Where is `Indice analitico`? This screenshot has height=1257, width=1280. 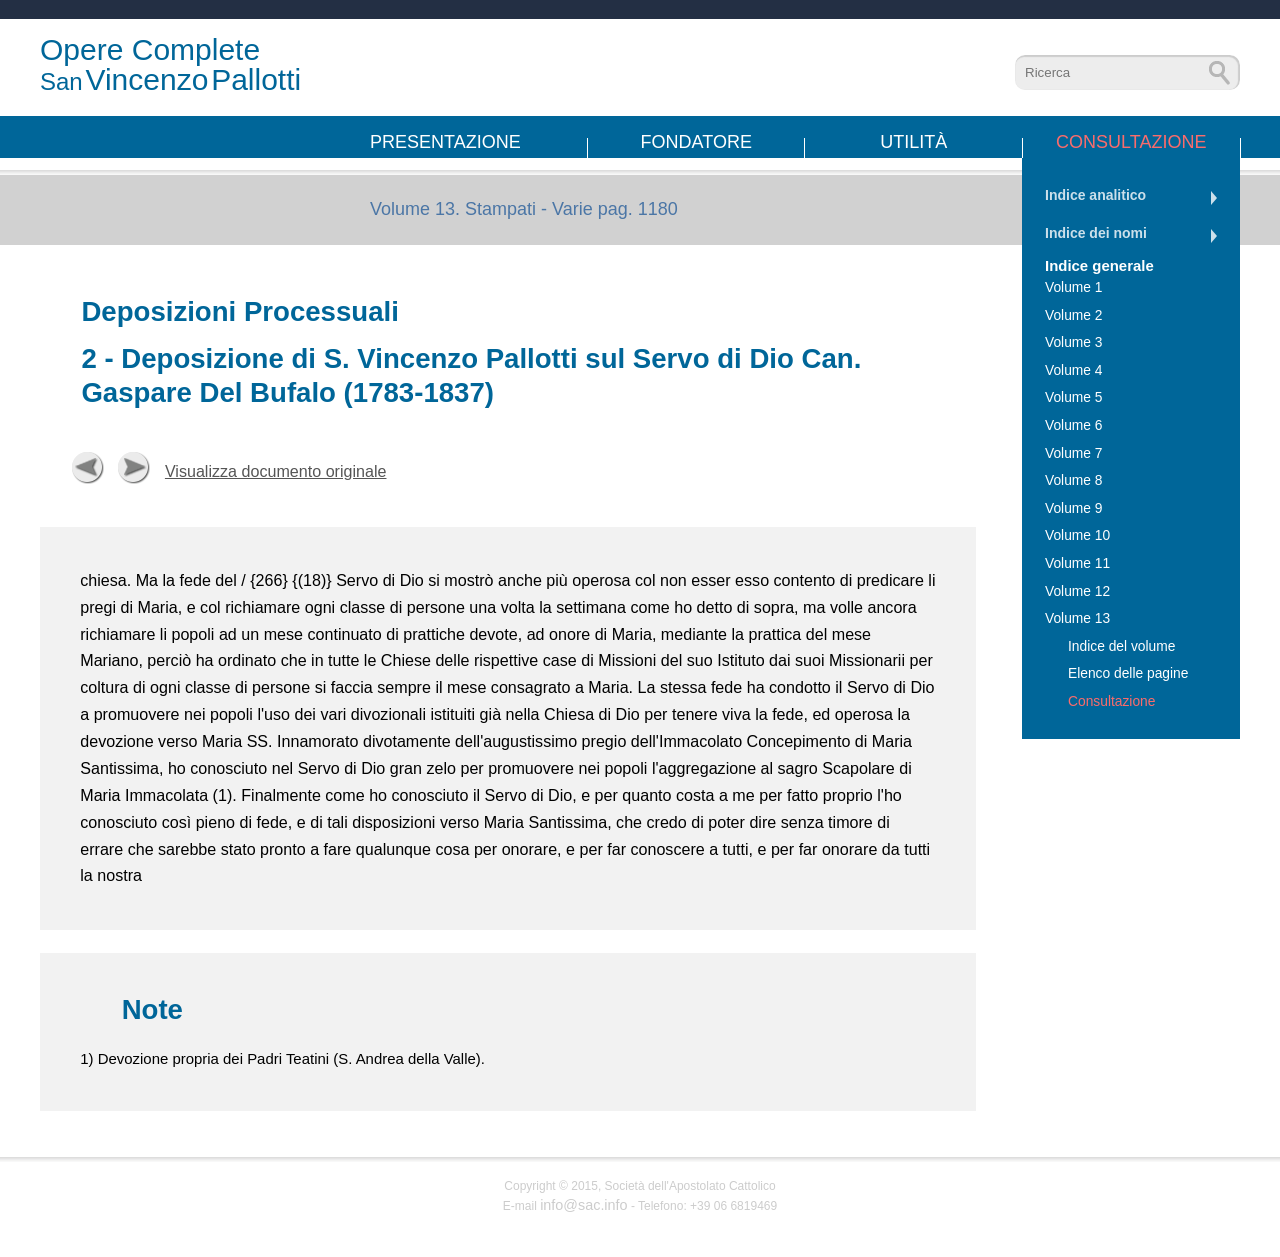 Indice analitico is located at coordinates (1095, 195).